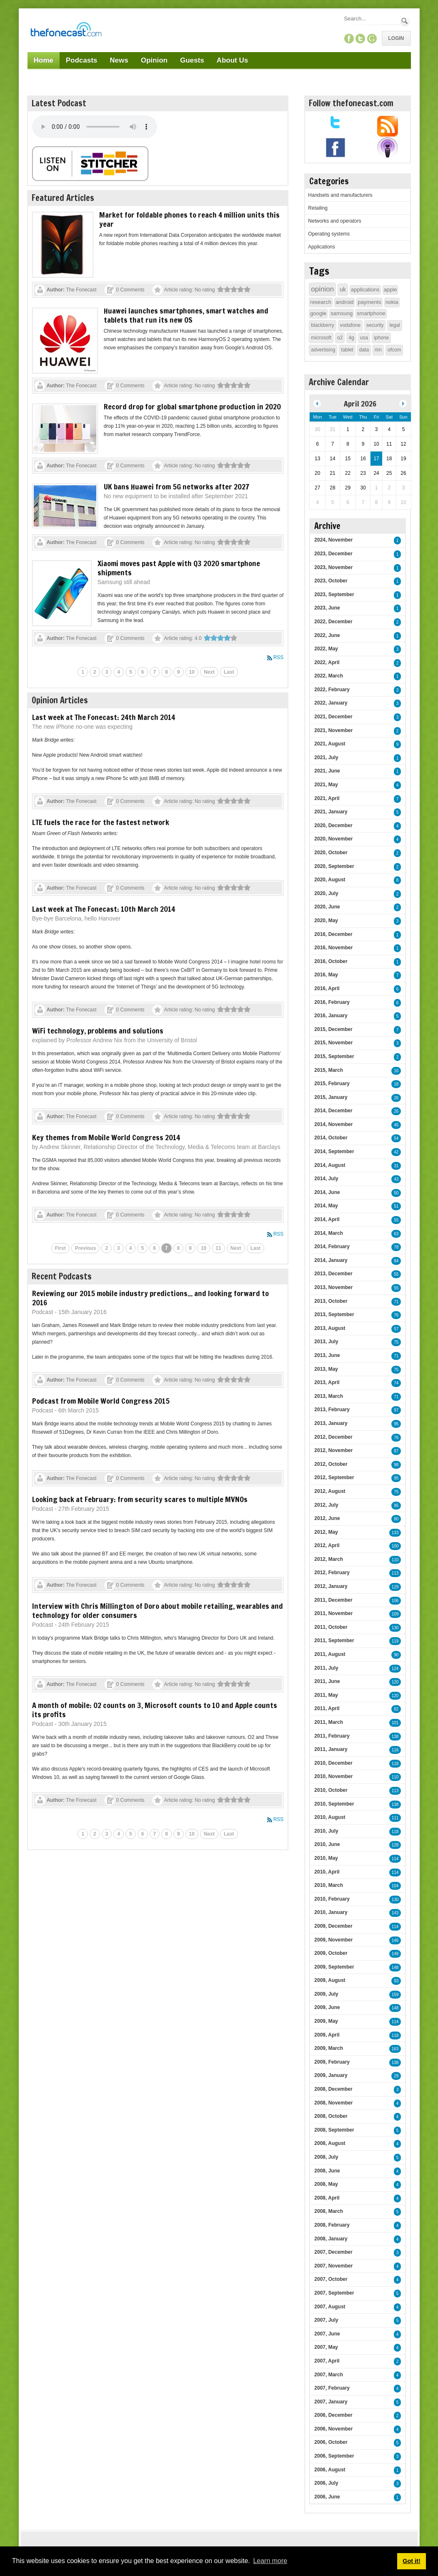  What do you see at coordinates (334, 866) in the screenshot?
I see `2020, September` at bounding box center [334, 866].